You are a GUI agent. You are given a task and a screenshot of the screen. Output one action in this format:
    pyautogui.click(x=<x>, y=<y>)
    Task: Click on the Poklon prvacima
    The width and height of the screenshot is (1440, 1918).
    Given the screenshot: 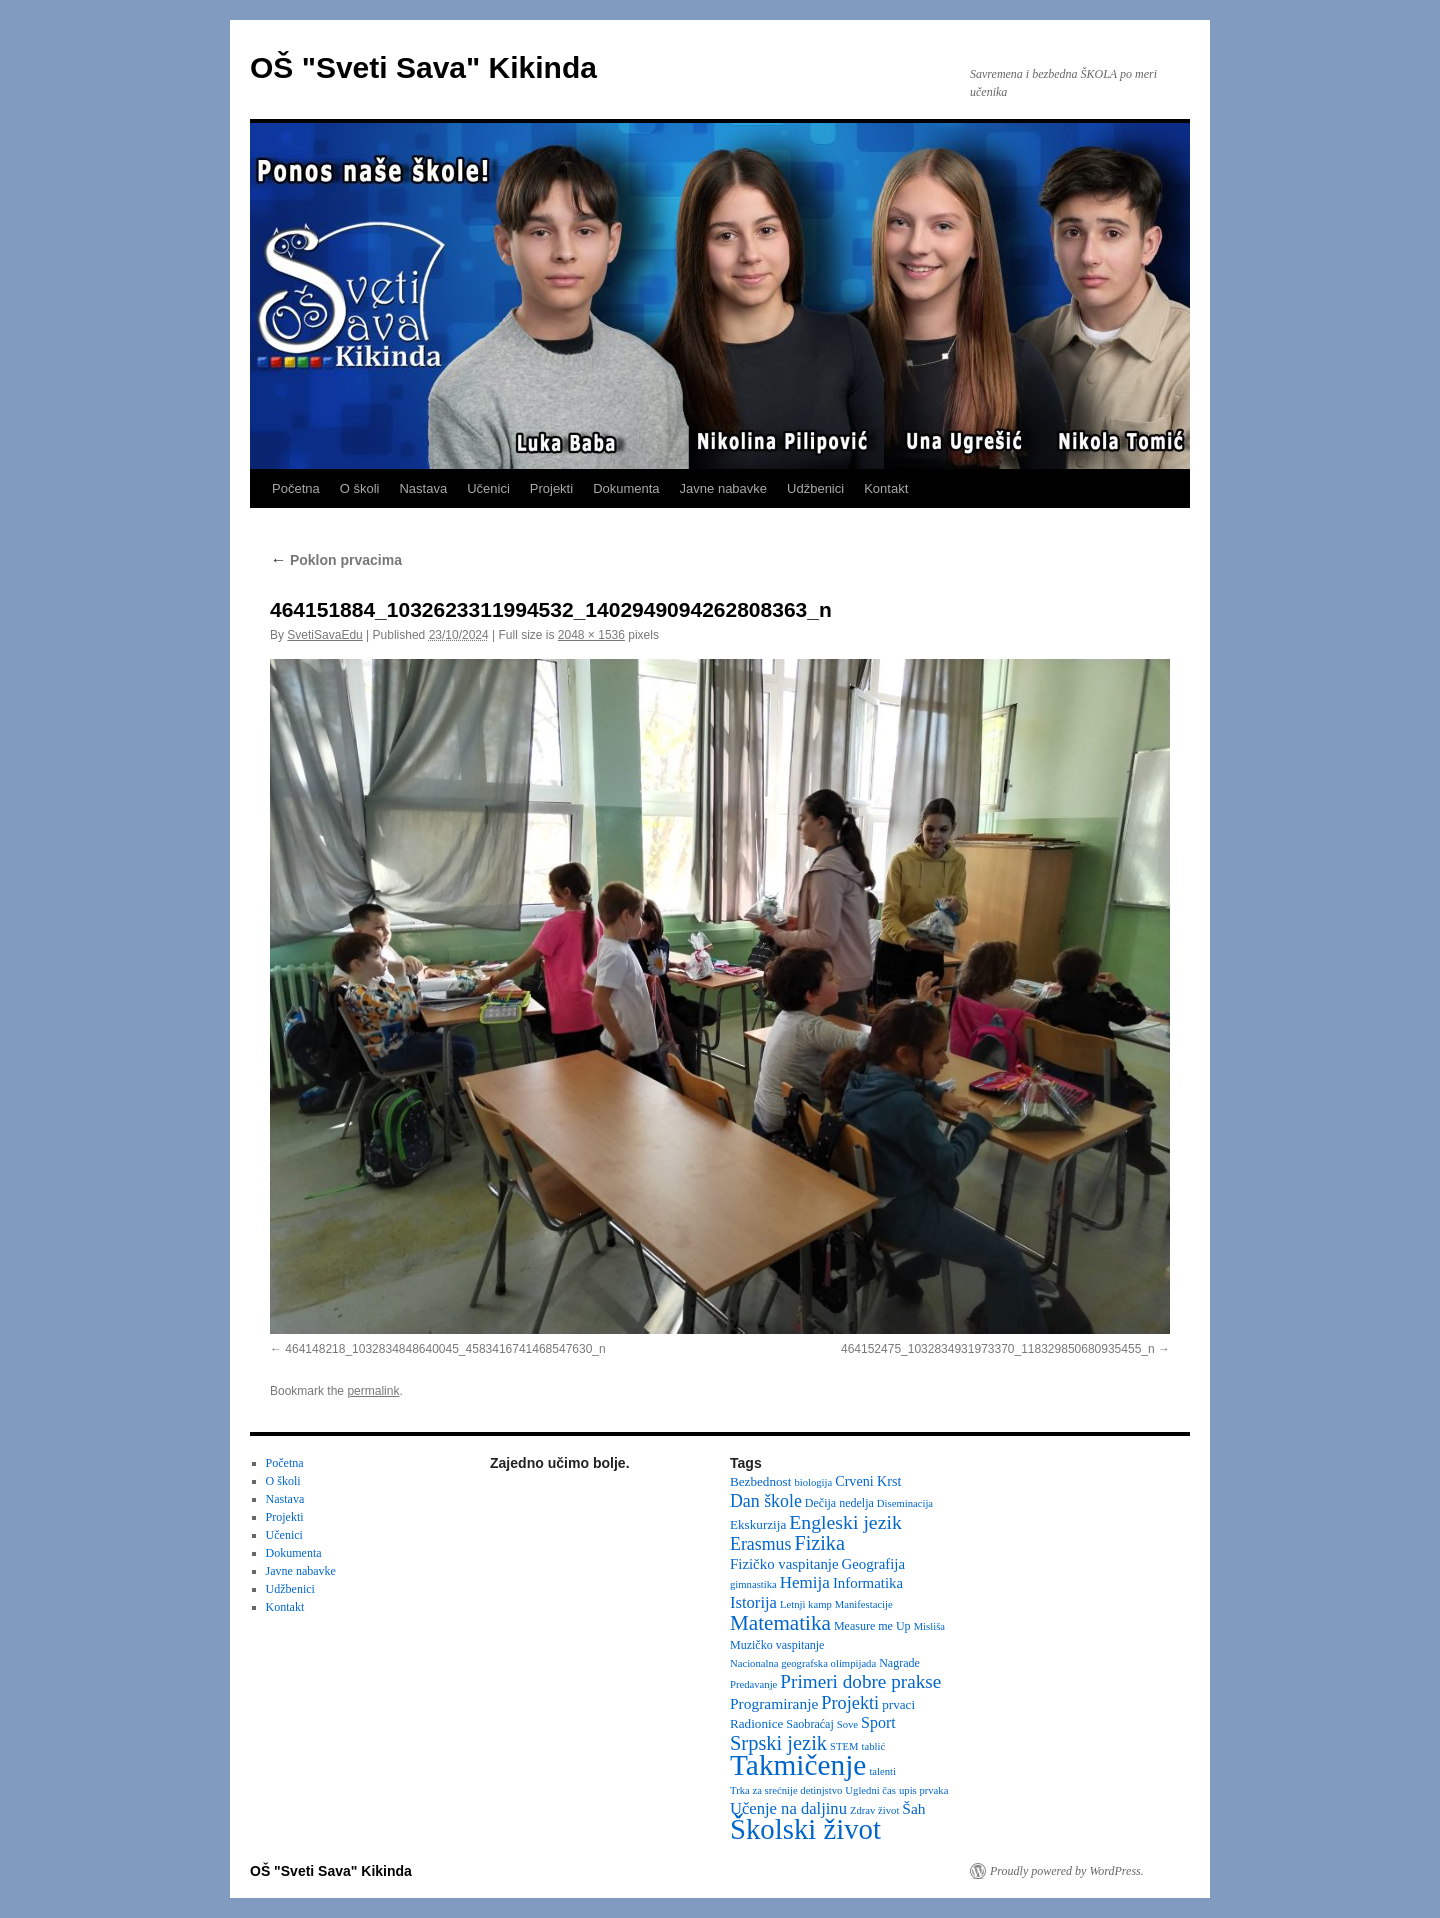 What is the action you would take?
    pyautogui.click(x=336, y=560)
    